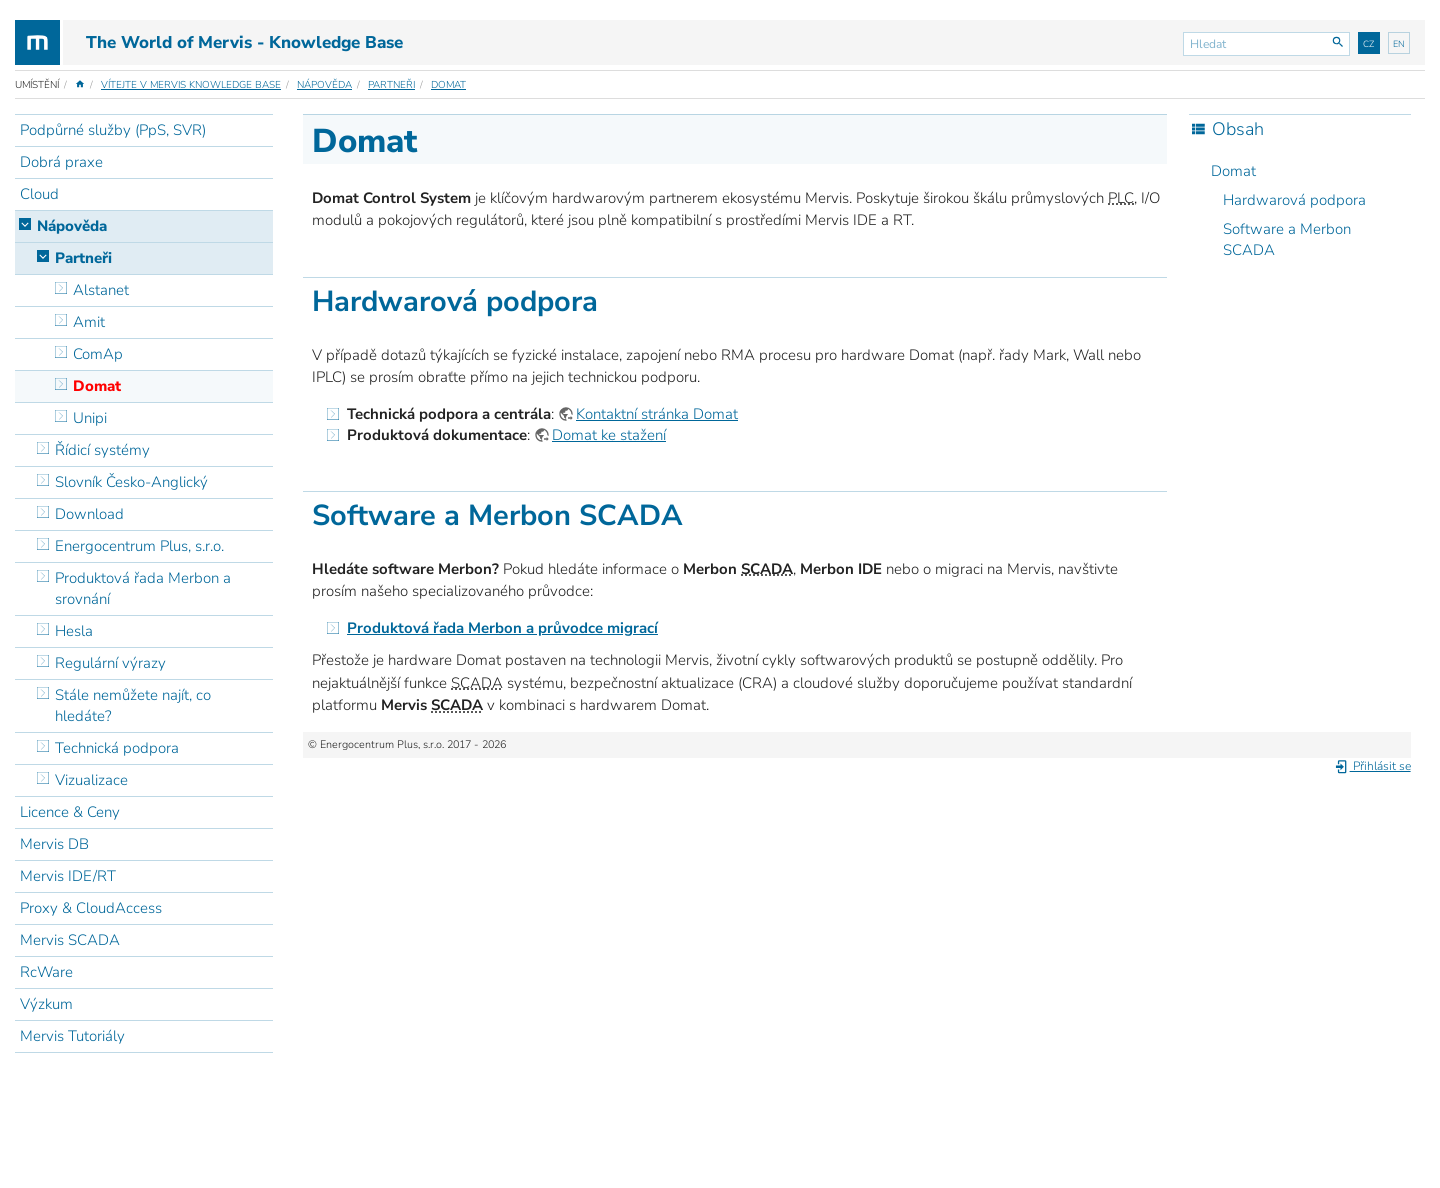 The width and height of the screenshot is (1440, 1188). What do you see at coordinates (139, 546) in the screenshot?
I see `Energocentrum Plus, s.r.o.` at bounding box center [139, 546].